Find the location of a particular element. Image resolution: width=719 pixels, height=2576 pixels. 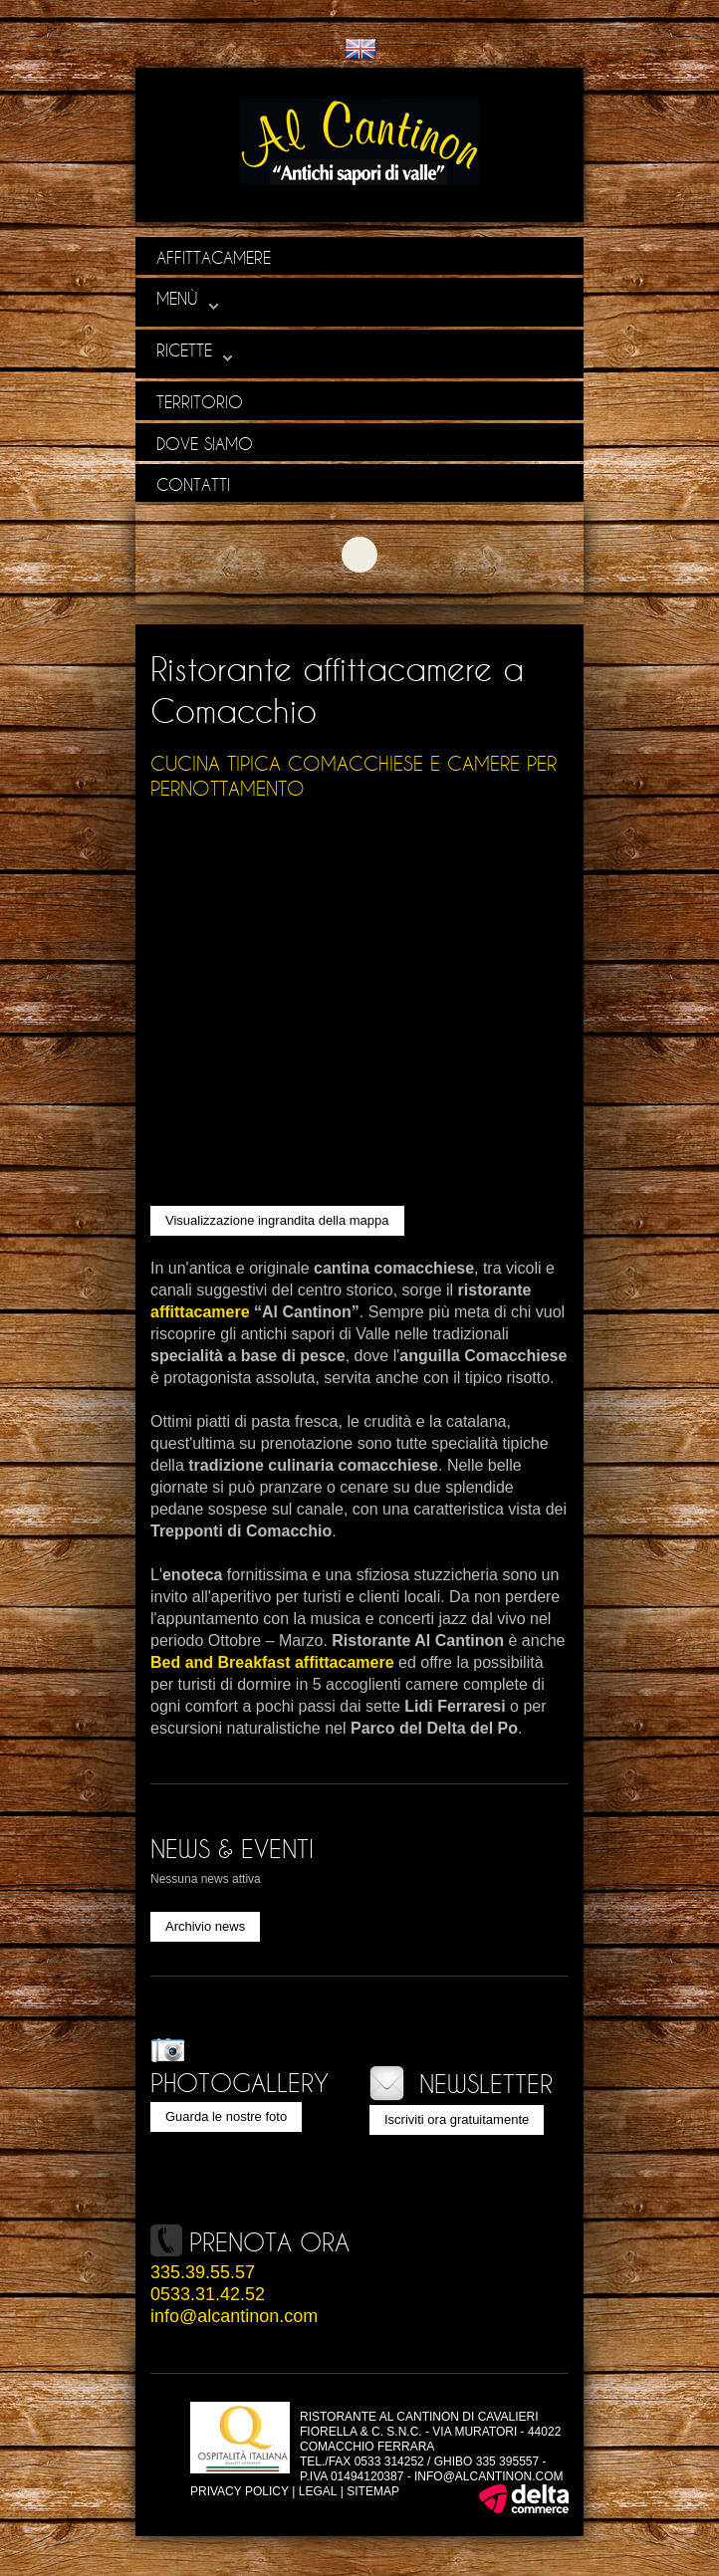

Ricette is located at coordinates (194, 351).